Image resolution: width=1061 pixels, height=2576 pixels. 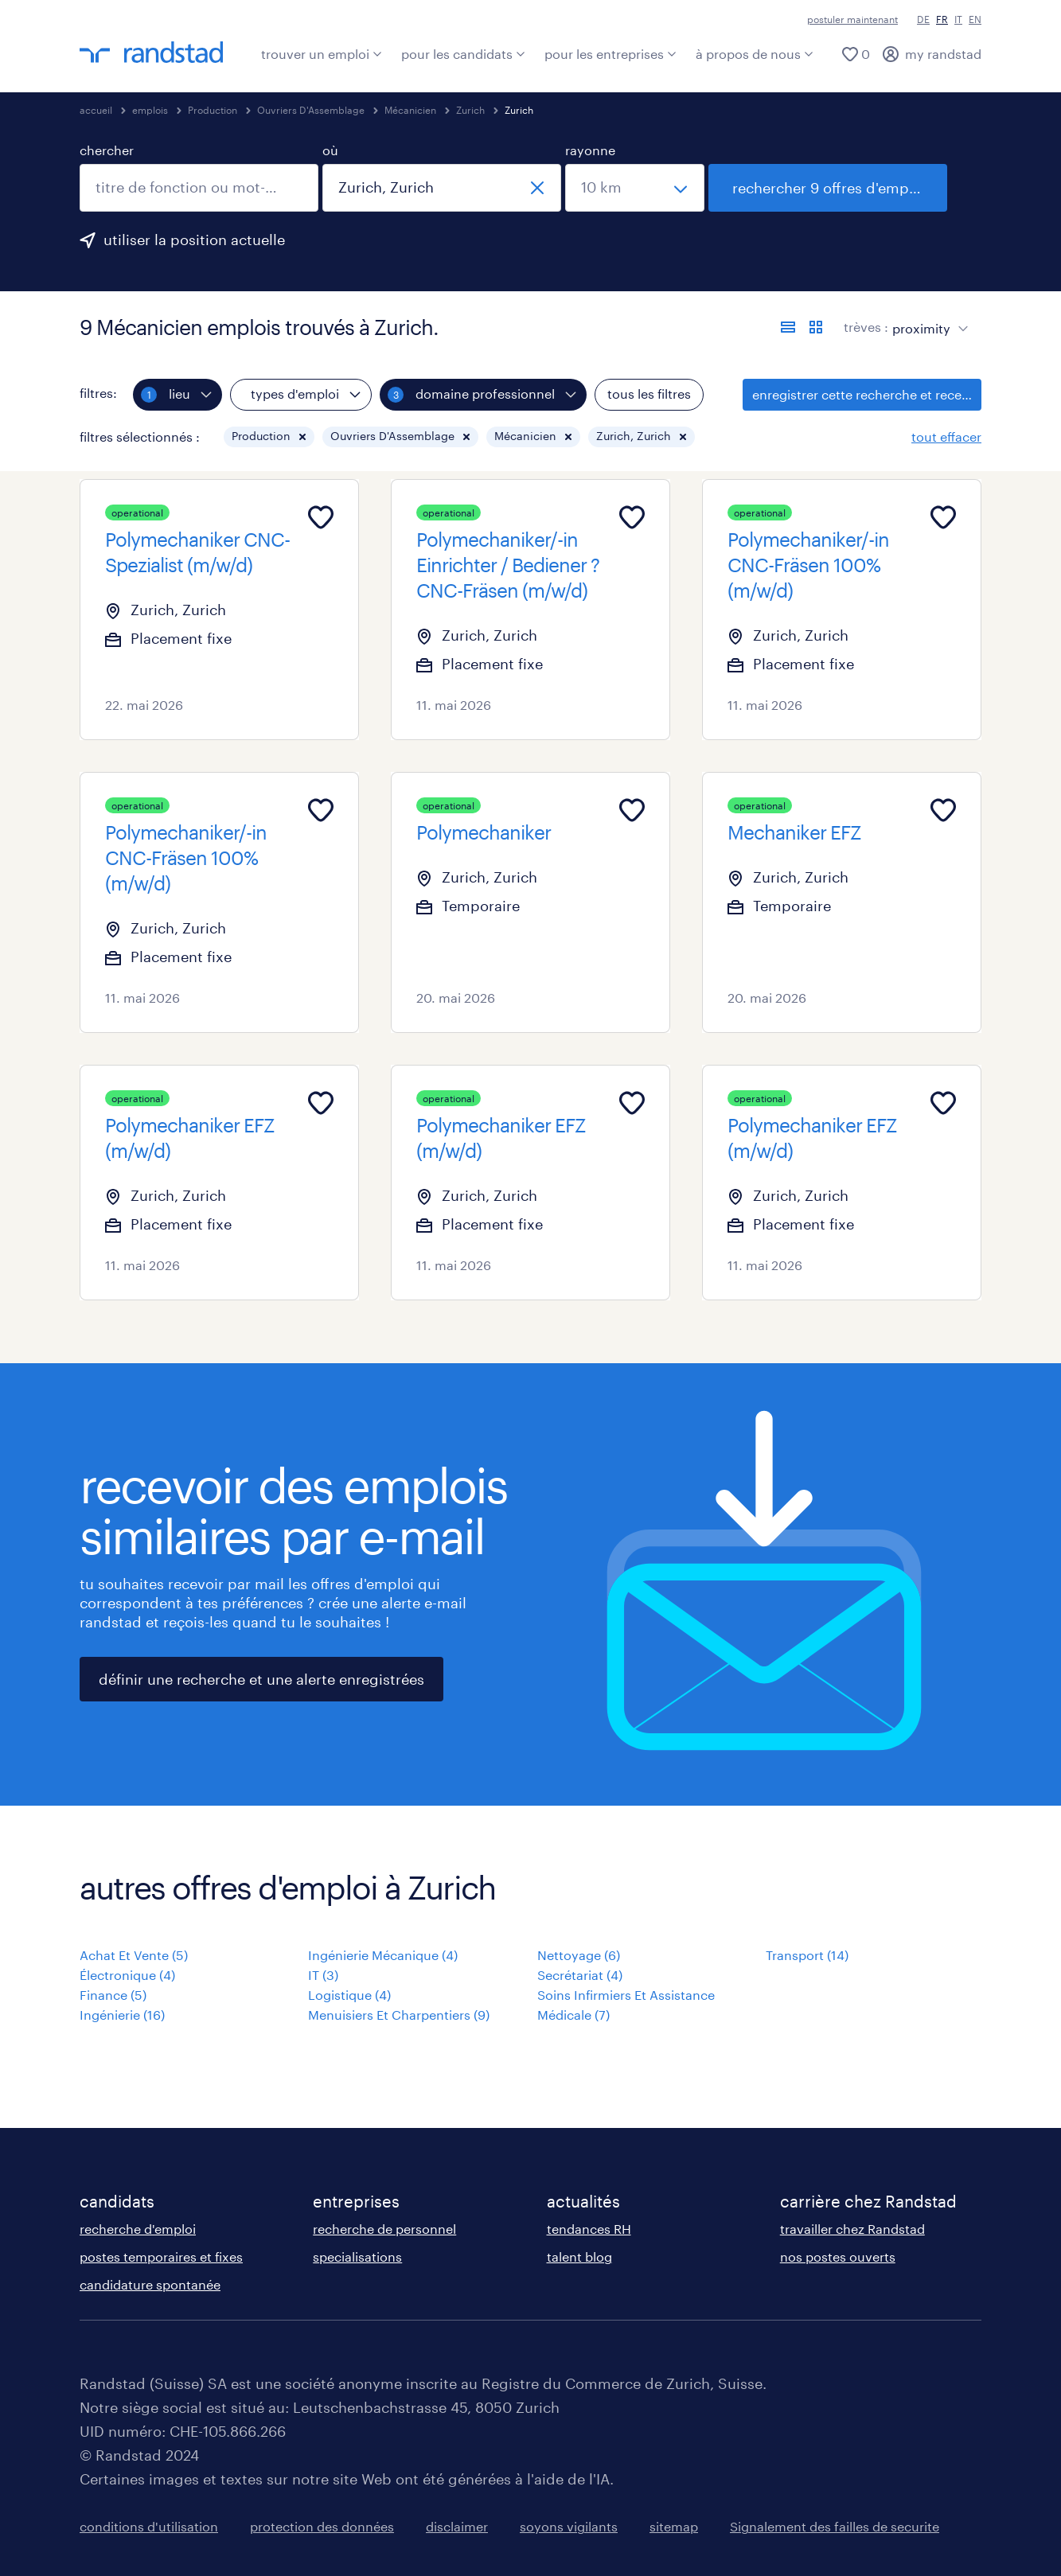 I want to click on Mécanicien, so click(x=410, y=109).